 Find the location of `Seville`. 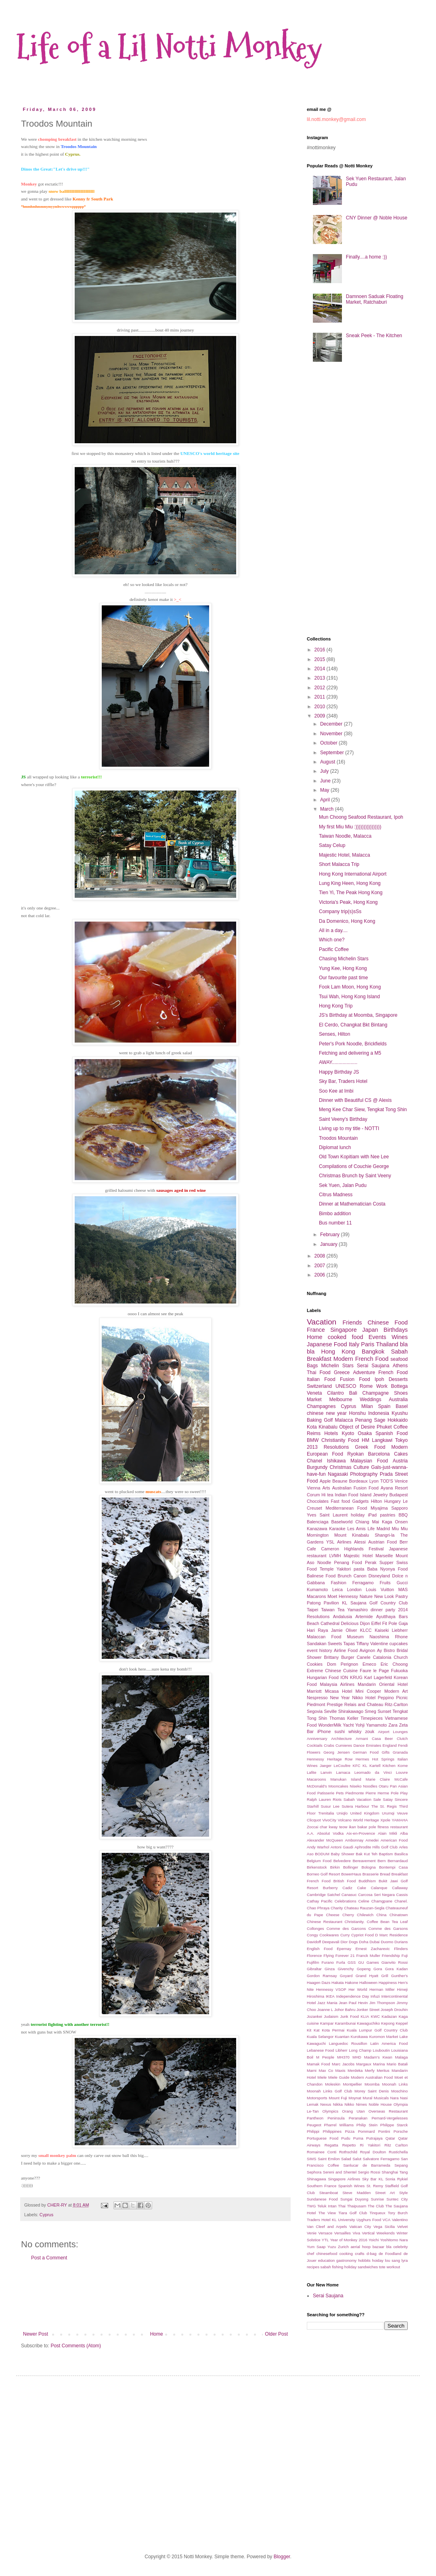

Seville is located at coordinates (330, 1711).